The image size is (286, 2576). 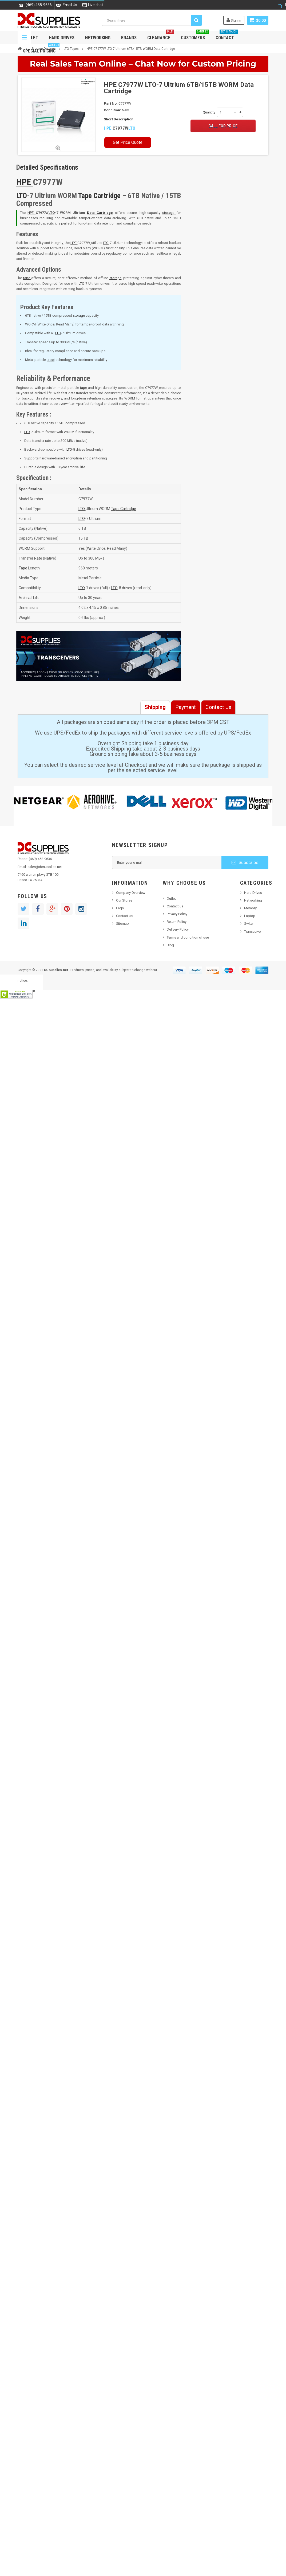 What do you see at coordinates (108, 128) in the screenshot?
I see `HPE` at bounding box center [108, 128].